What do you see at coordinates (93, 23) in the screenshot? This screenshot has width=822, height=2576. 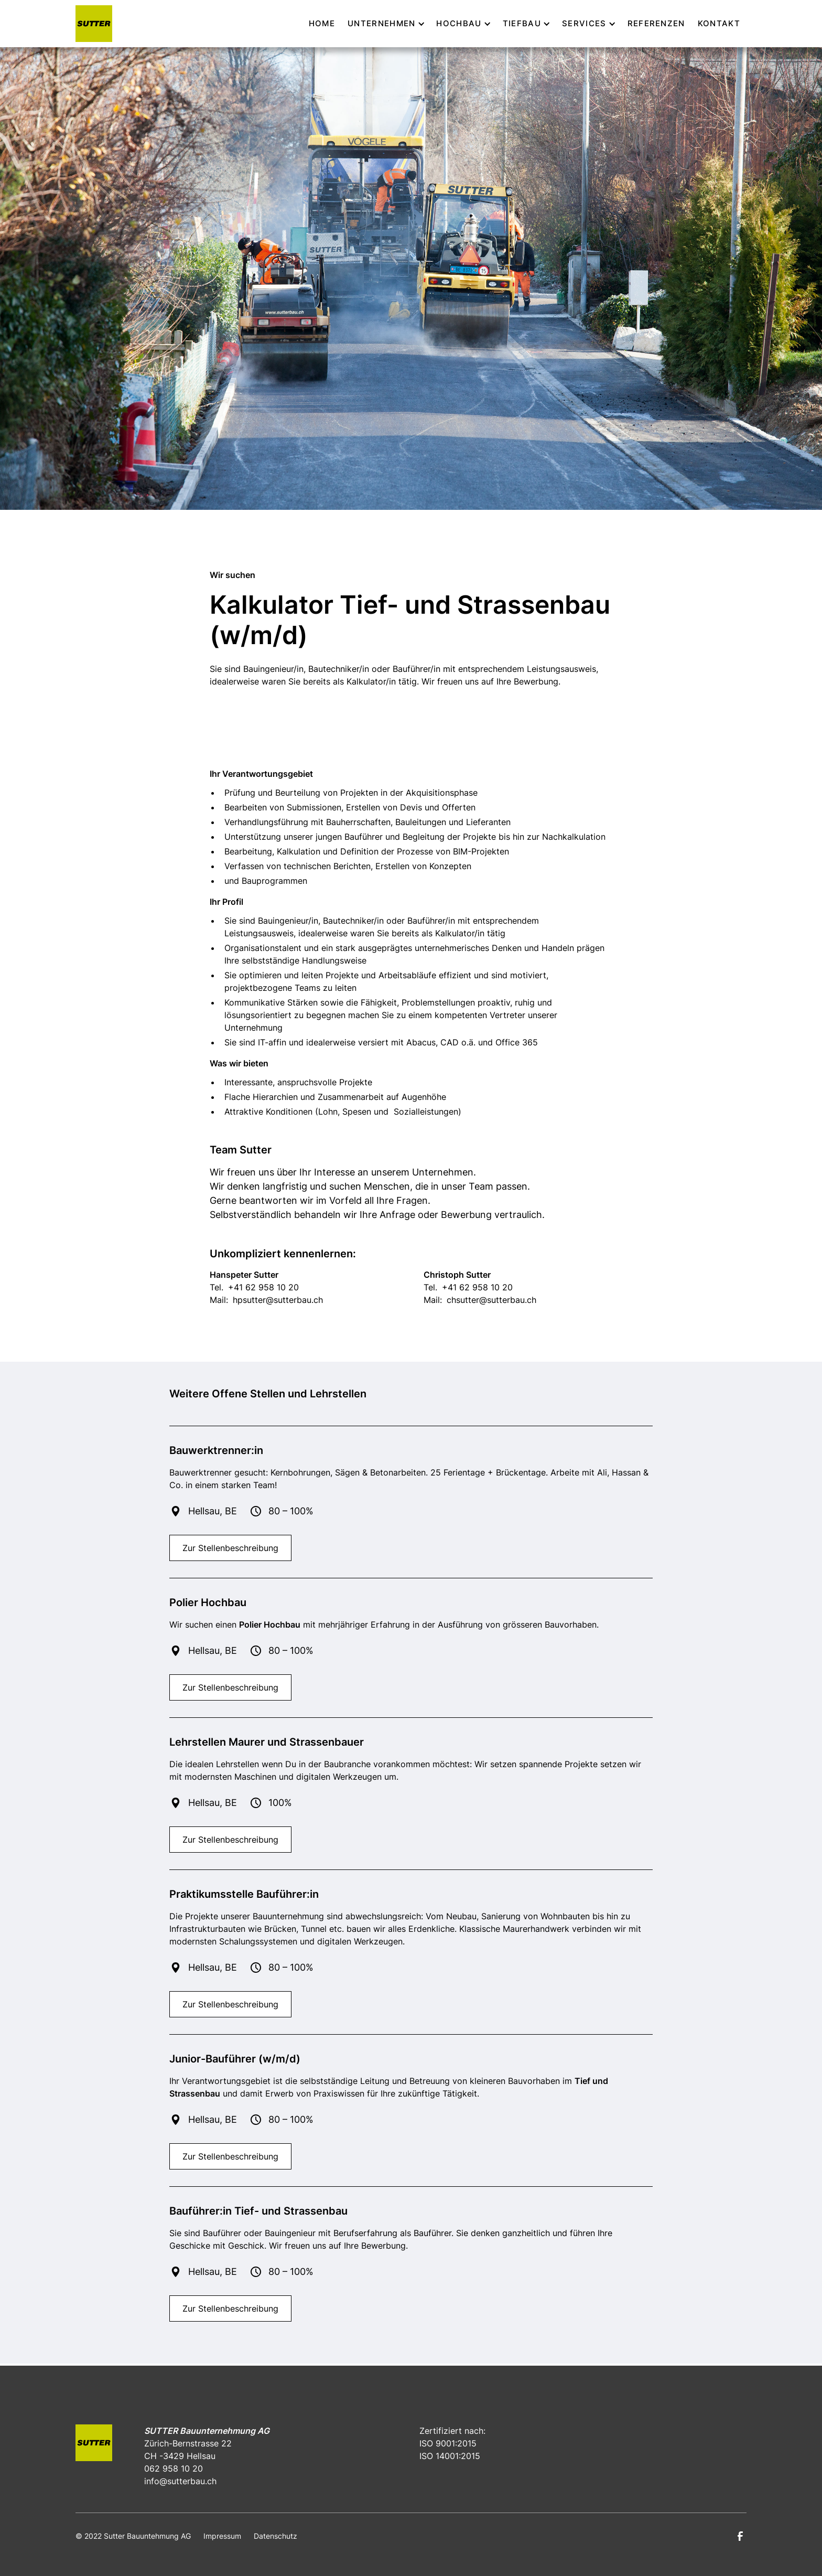 I see `[home]` at bounding box center [93, 23].